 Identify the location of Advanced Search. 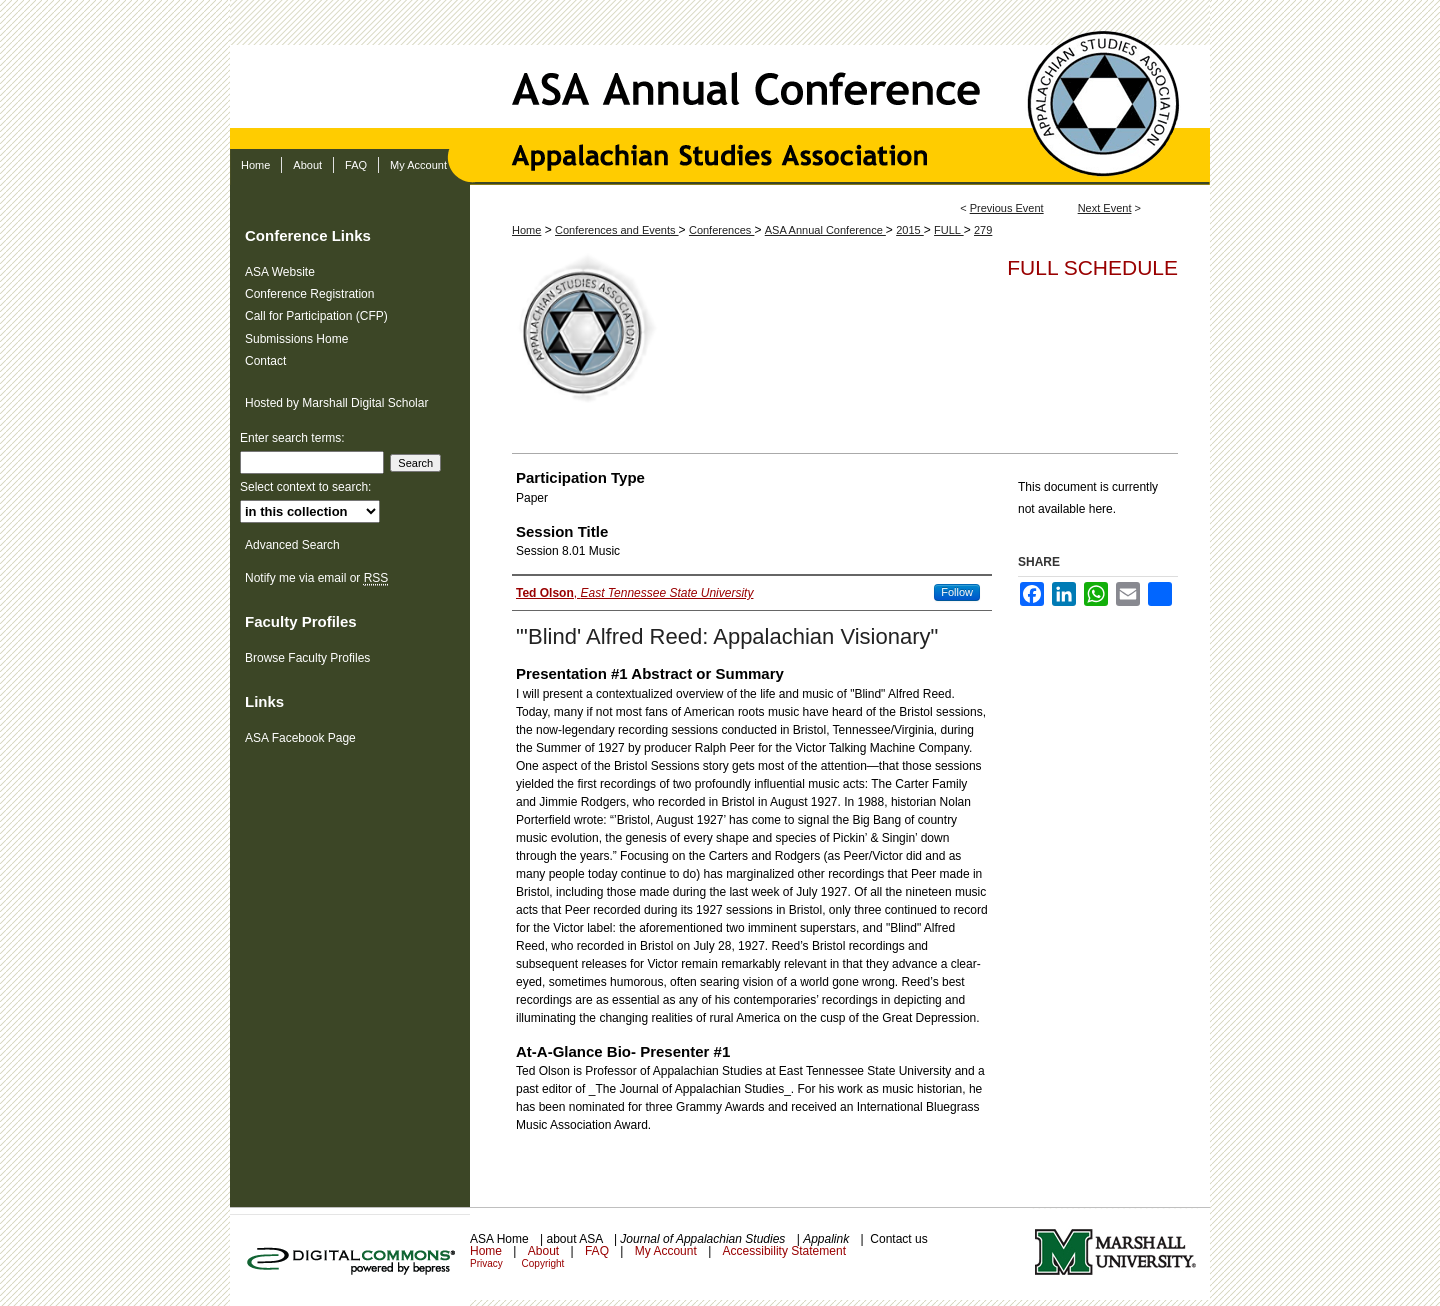
(292, 545).